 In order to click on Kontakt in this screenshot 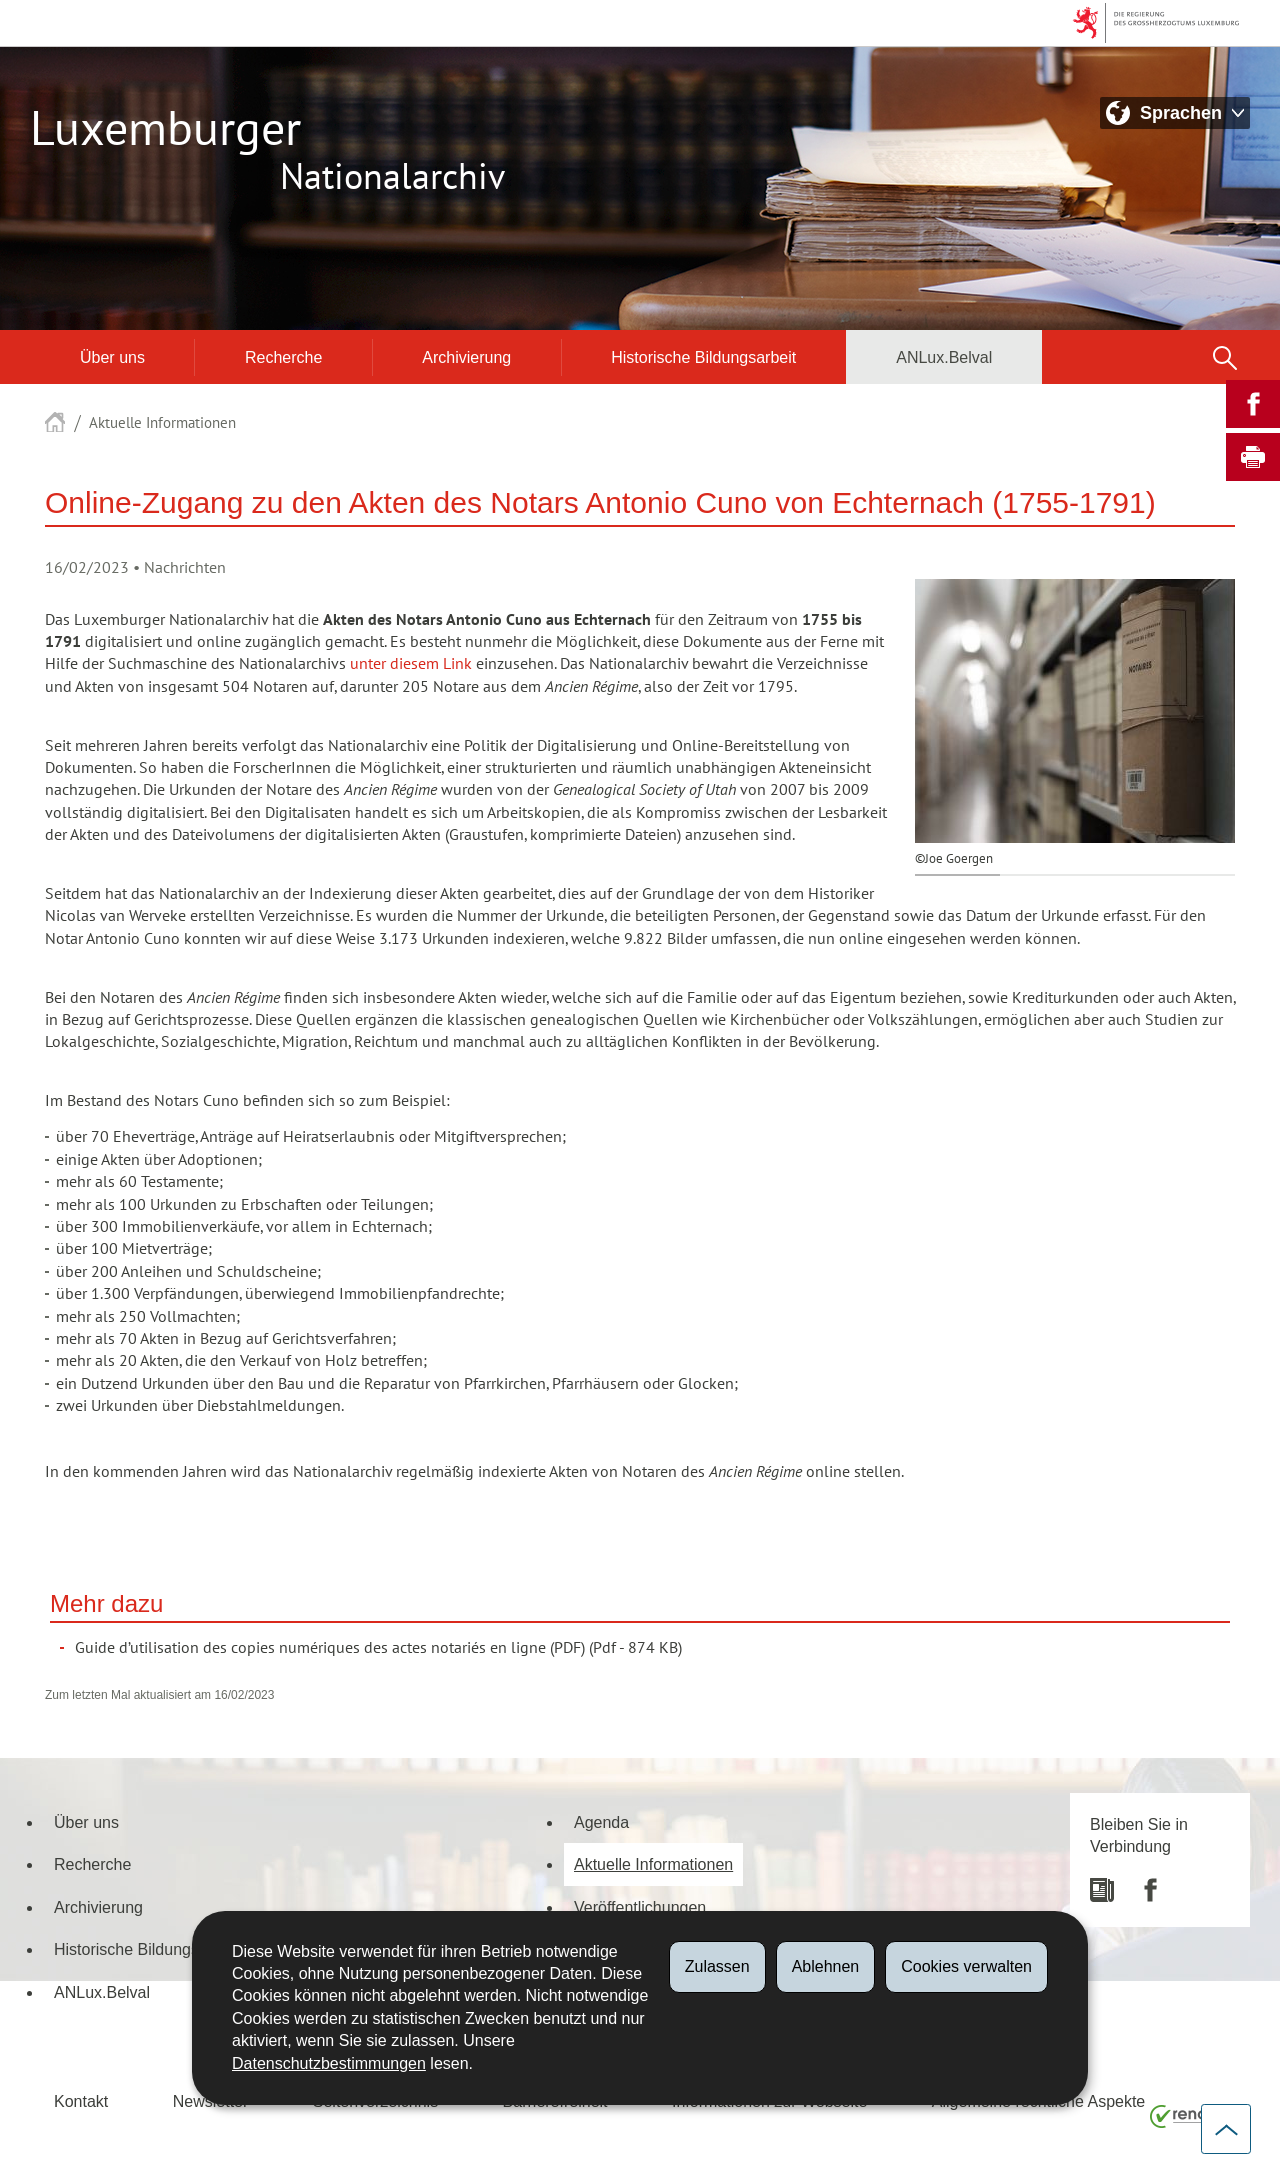, I will do `click(81, 2101)`.